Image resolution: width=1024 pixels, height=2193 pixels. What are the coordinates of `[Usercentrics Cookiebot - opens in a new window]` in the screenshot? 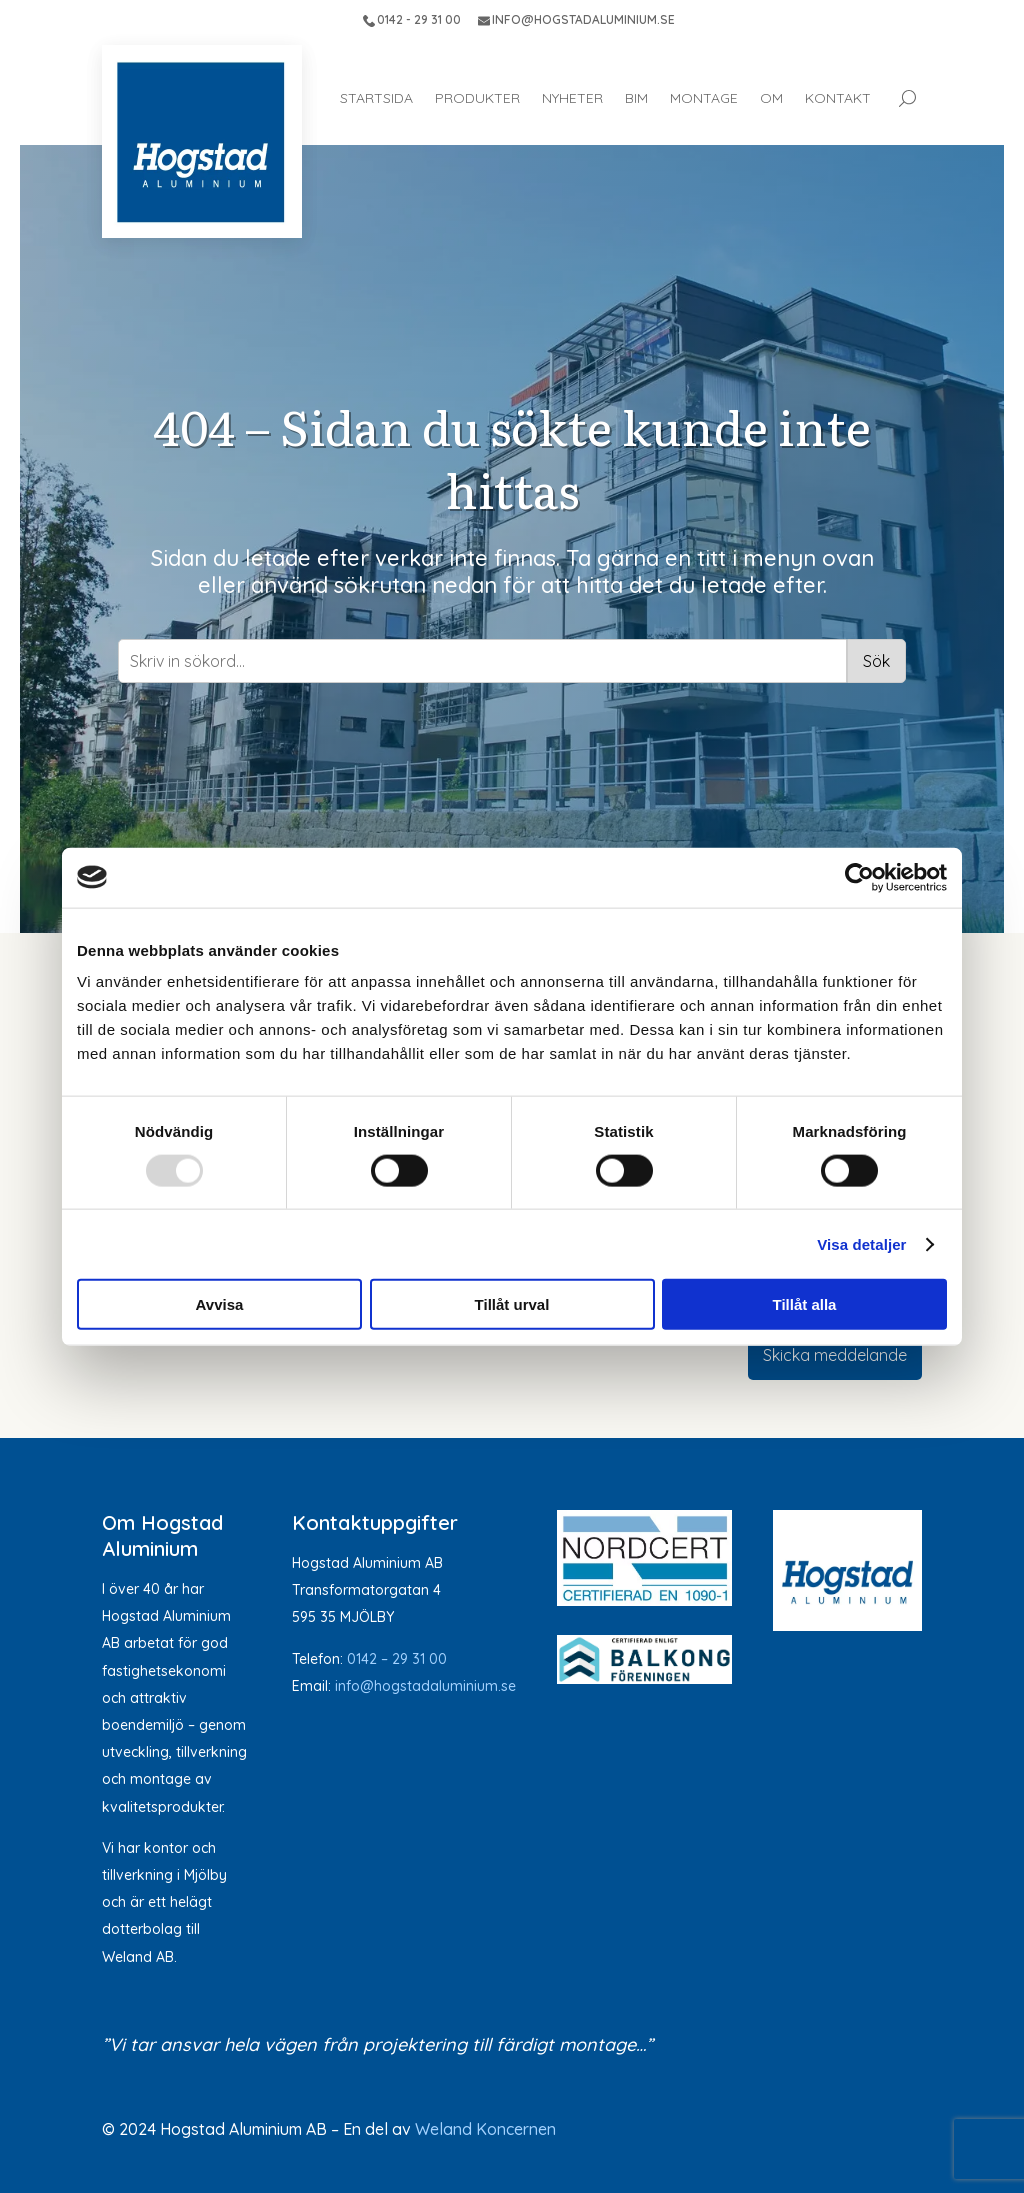 It's located at (859, 877).